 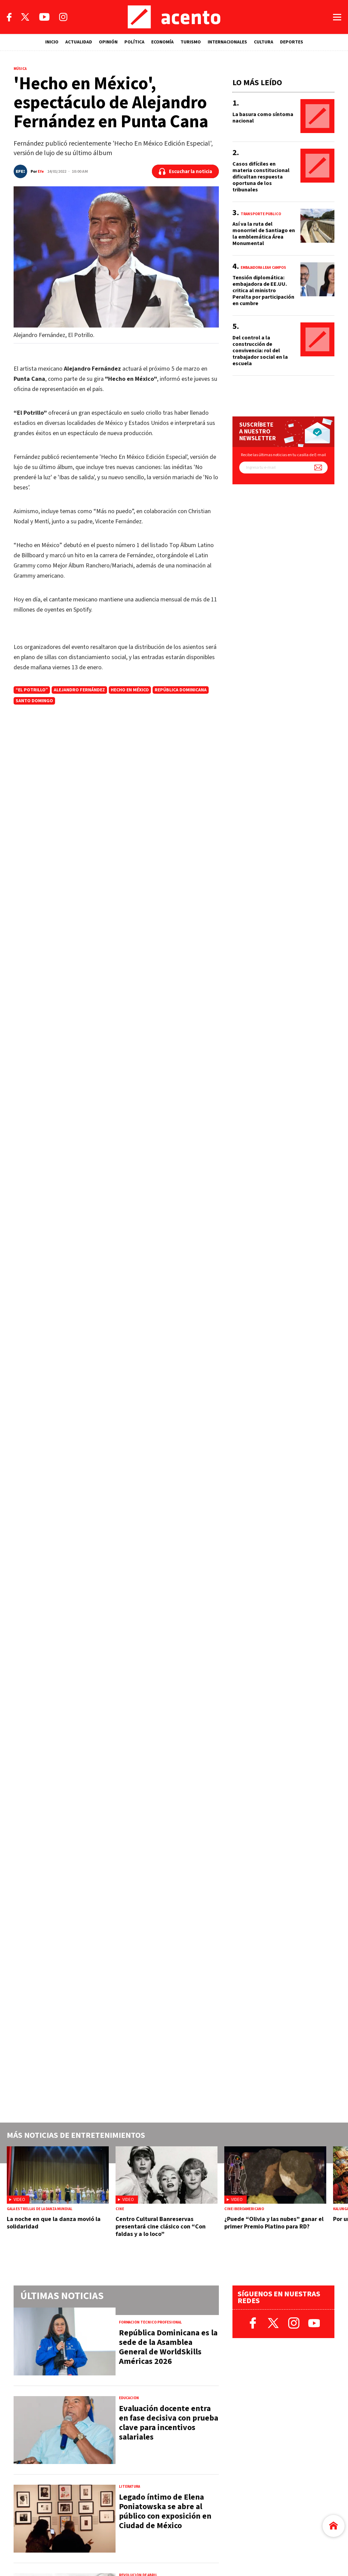 I want to click on Santo Domingo, so click(x=34, y=700).